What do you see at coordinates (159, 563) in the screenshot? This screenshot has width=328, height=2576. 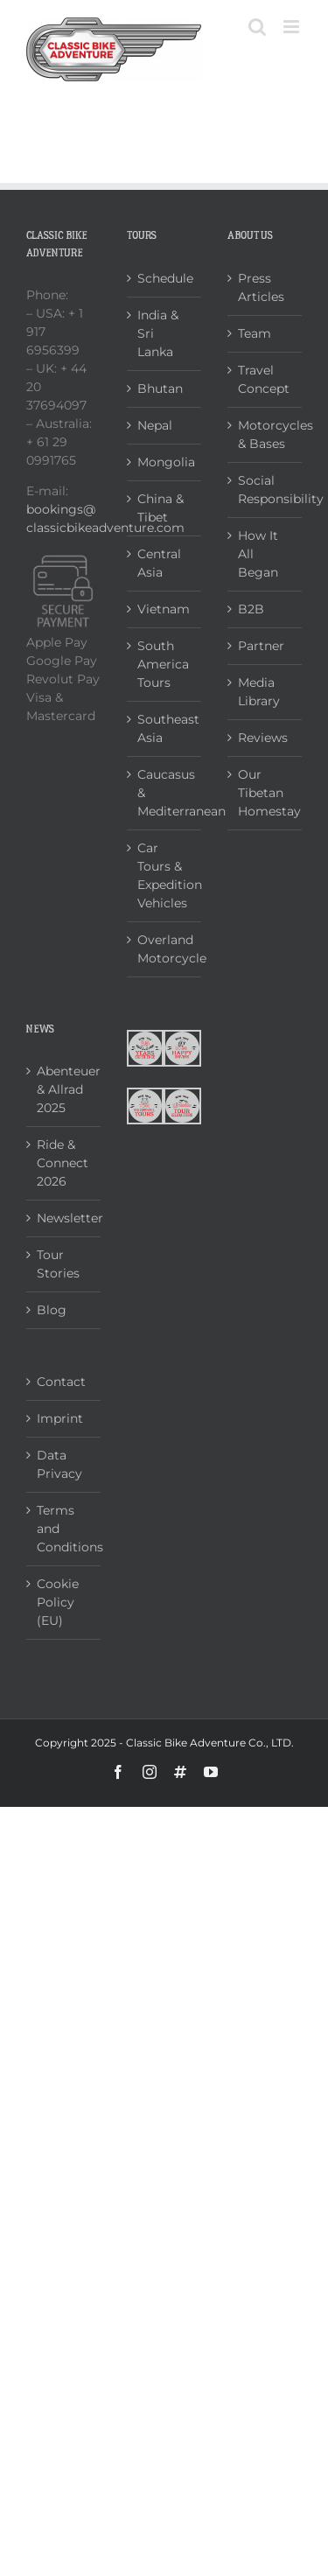 I see `Central Asia` at bounding box center [159, 563].